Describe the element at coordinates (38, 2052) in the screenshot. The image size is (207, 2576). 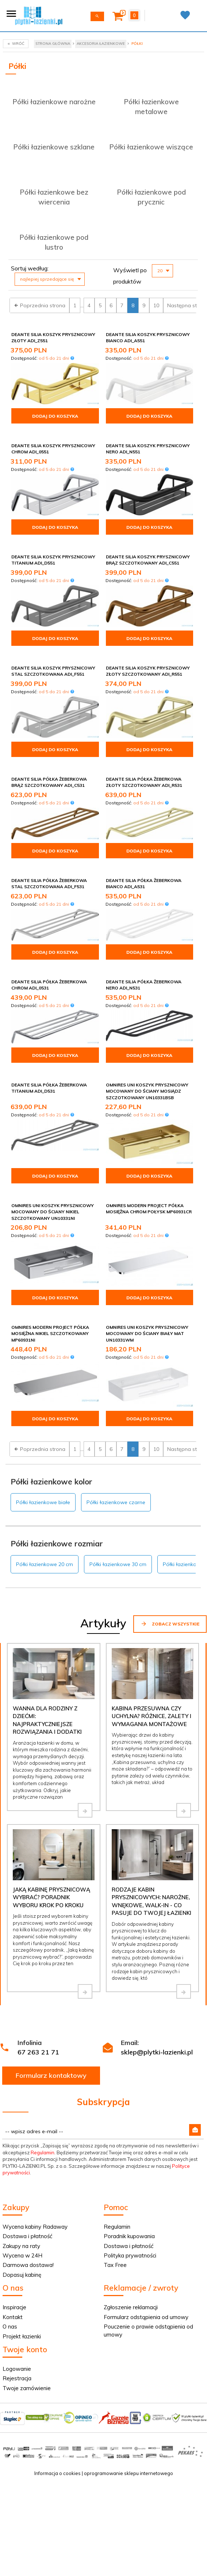
I see `67 263 21 71` at that location.